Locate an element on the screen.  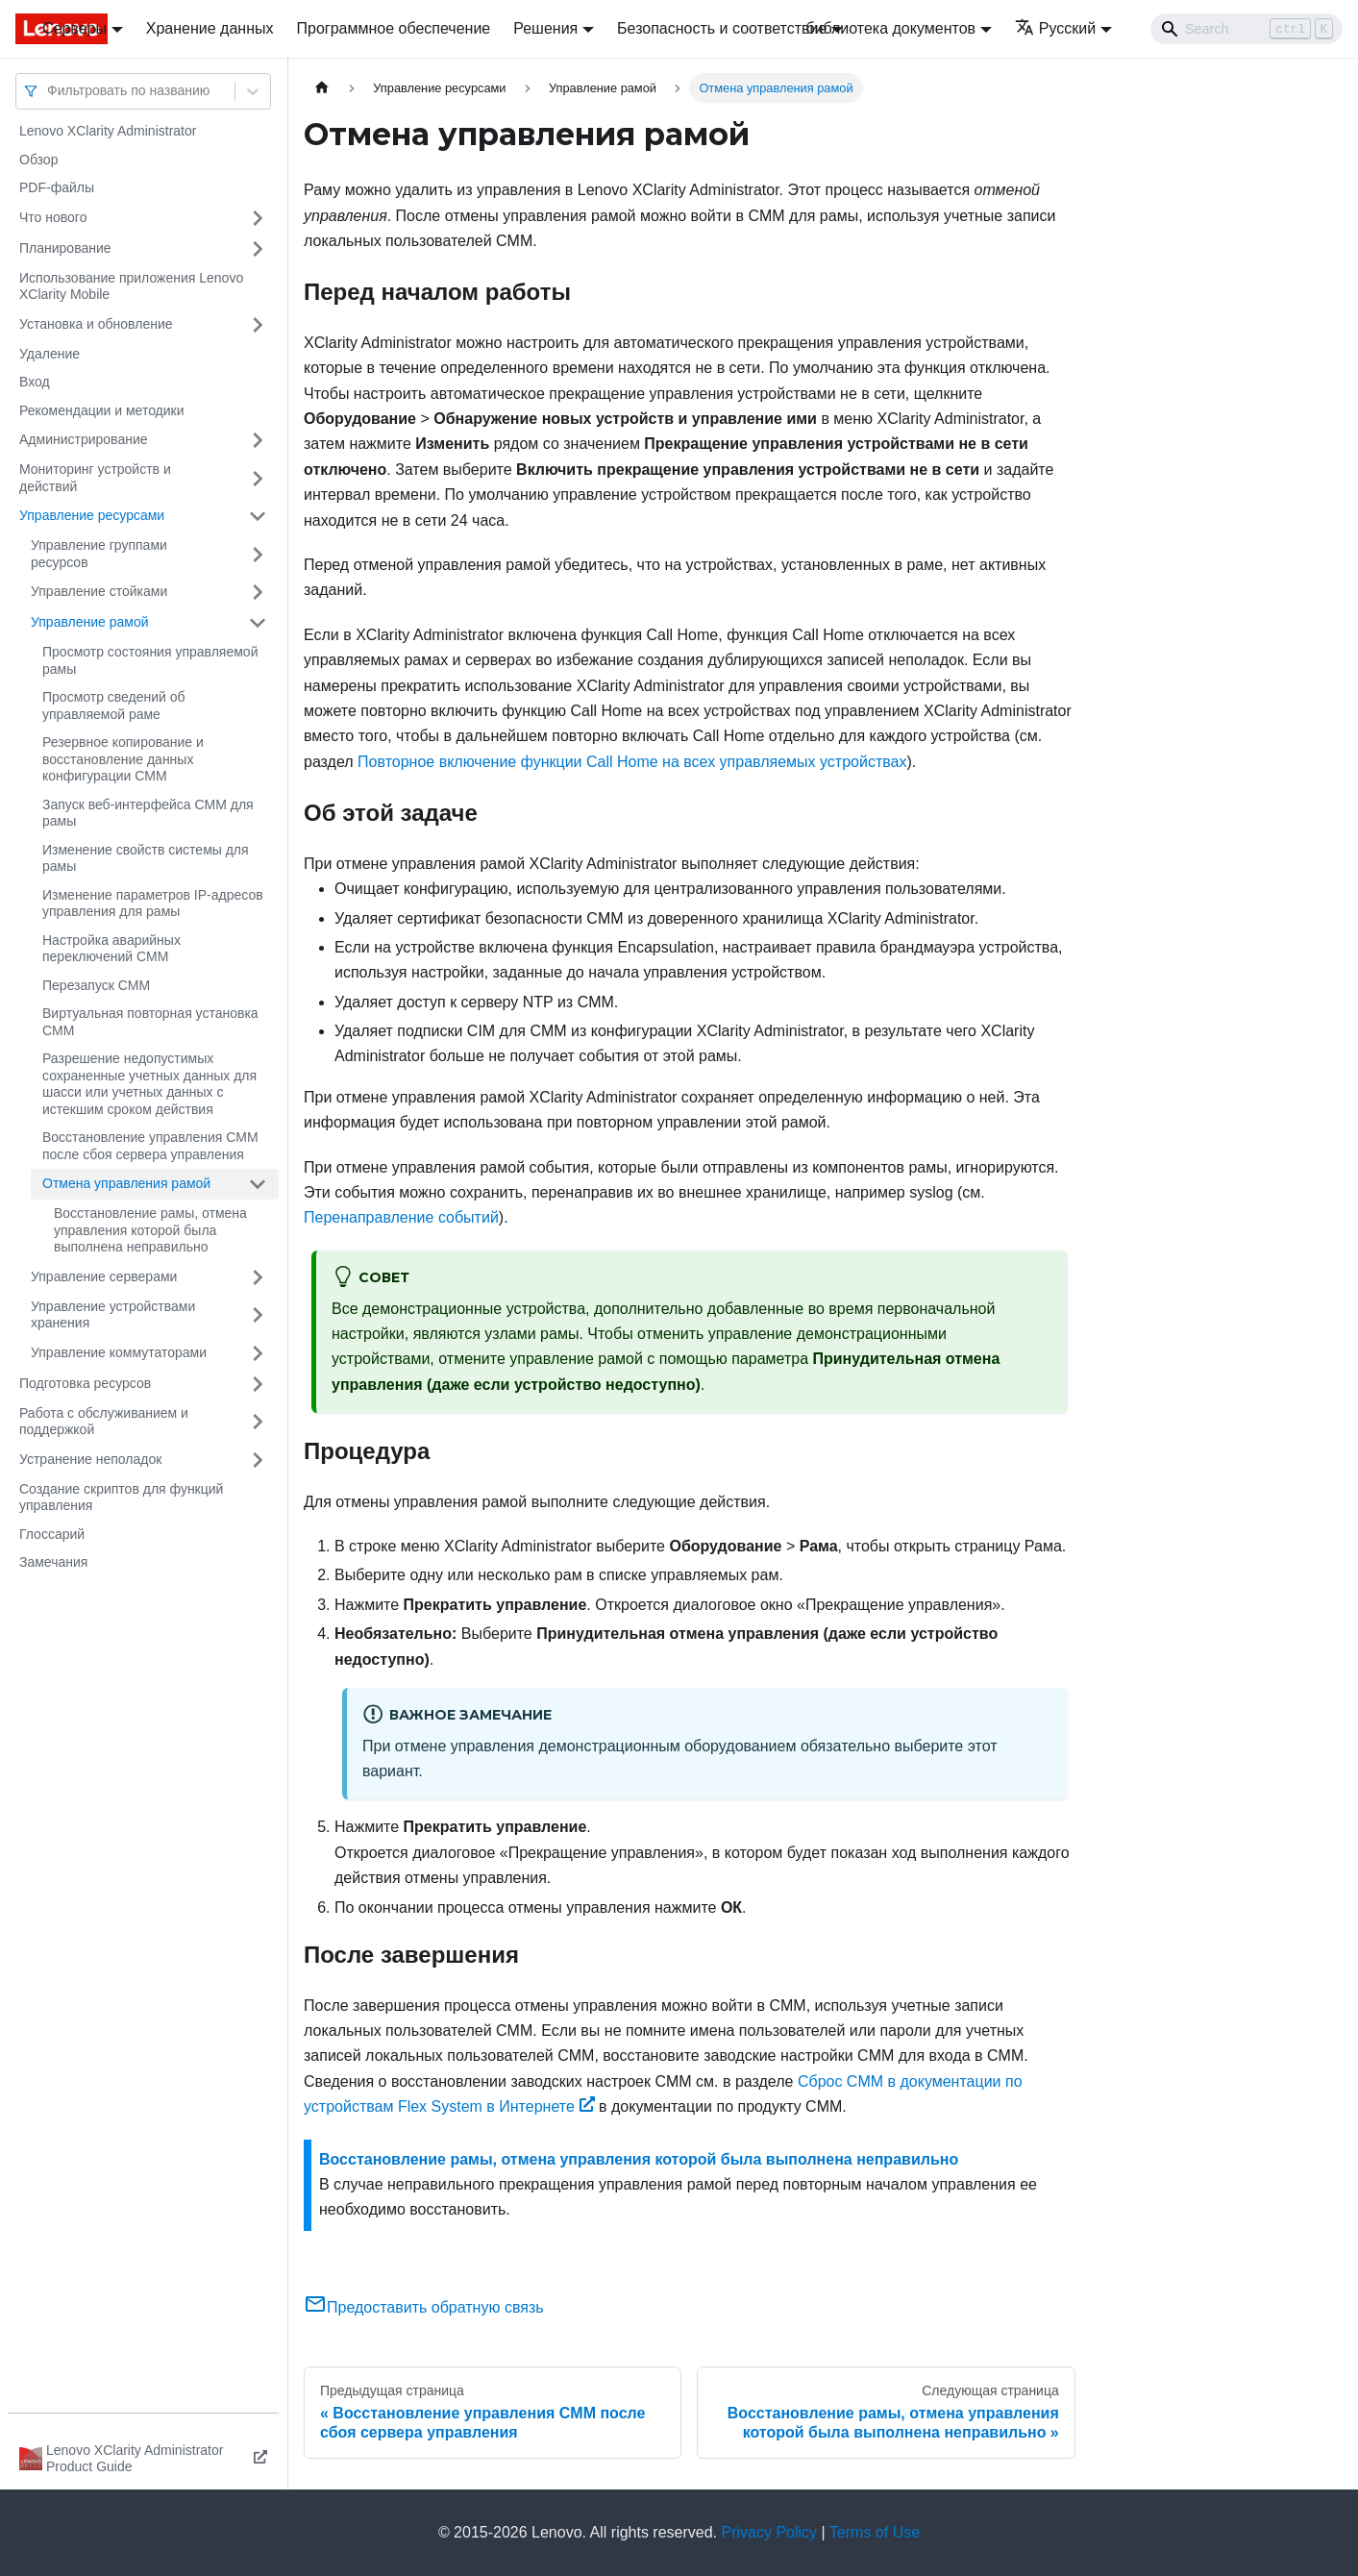
[Свернуть/развернуть категорию 'Администрирование'] is located at coordinates (257, 440).